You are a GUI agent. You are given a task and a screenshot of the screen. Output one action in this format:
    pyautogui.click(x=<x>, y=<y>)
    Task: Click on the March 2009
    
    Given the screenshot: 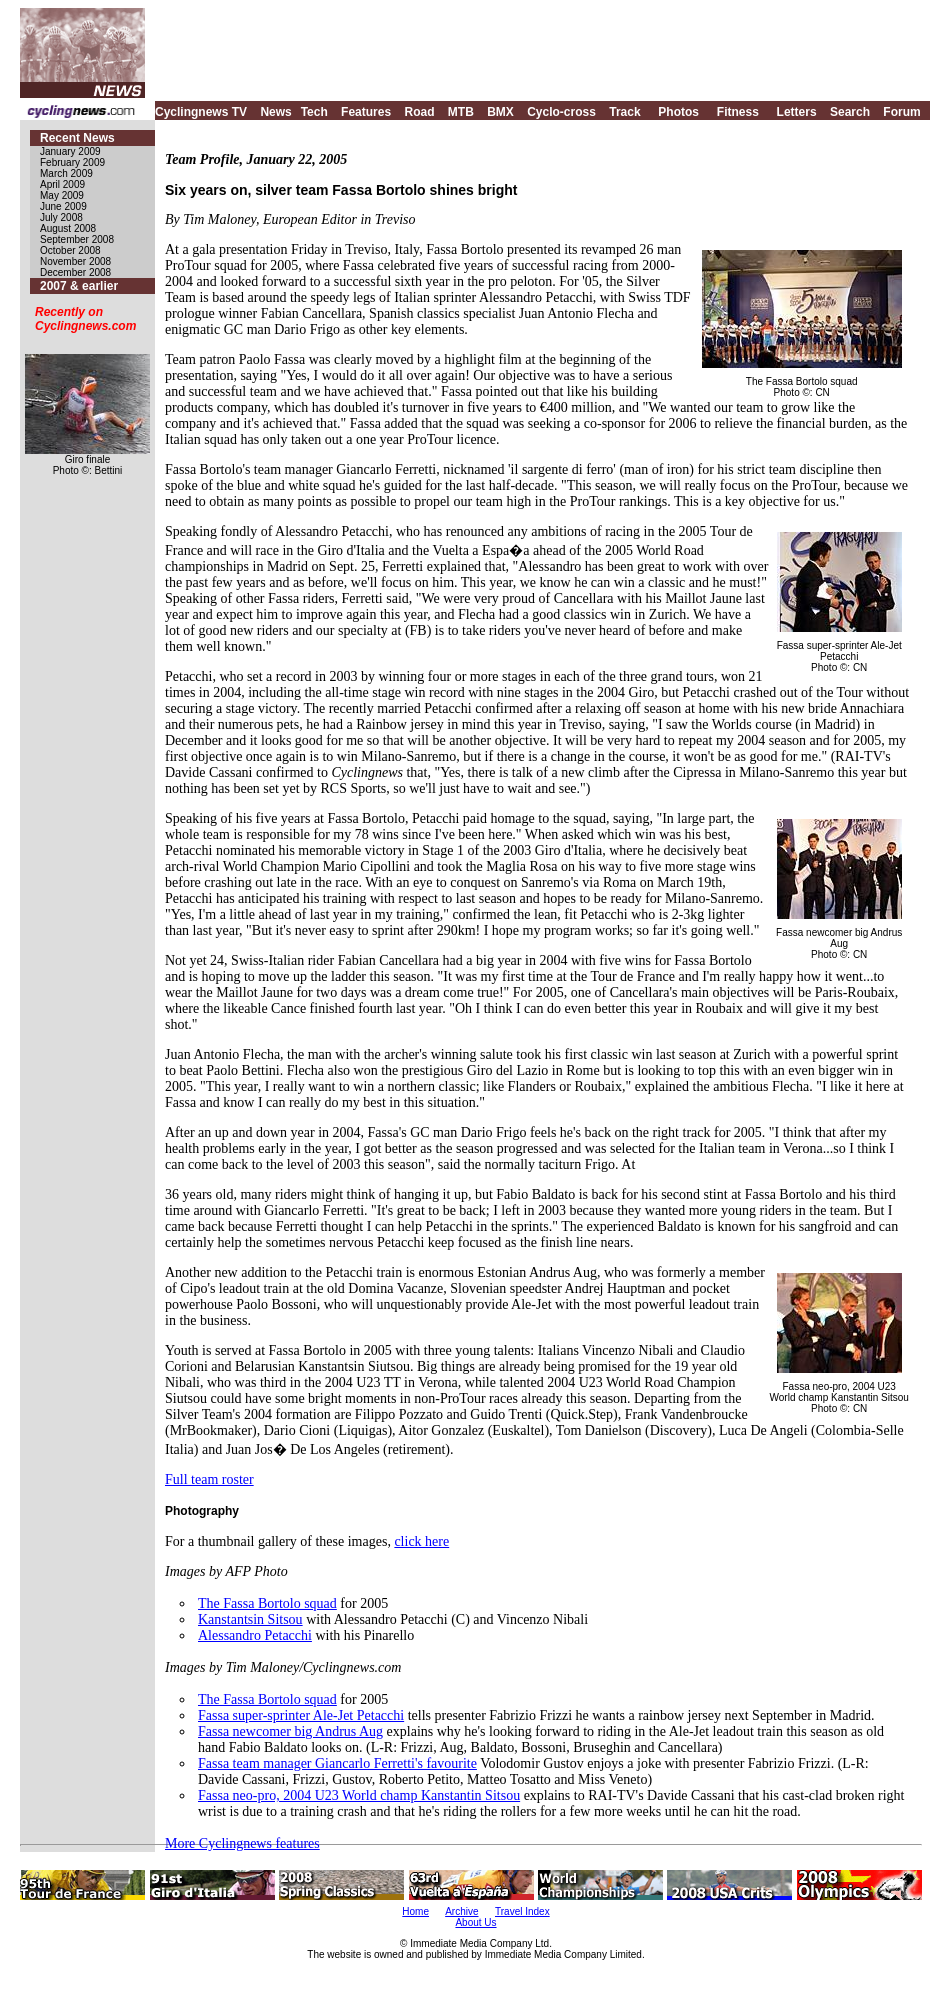 What is the action you would take?
    pyautogui.click(x=66, y=173)
    